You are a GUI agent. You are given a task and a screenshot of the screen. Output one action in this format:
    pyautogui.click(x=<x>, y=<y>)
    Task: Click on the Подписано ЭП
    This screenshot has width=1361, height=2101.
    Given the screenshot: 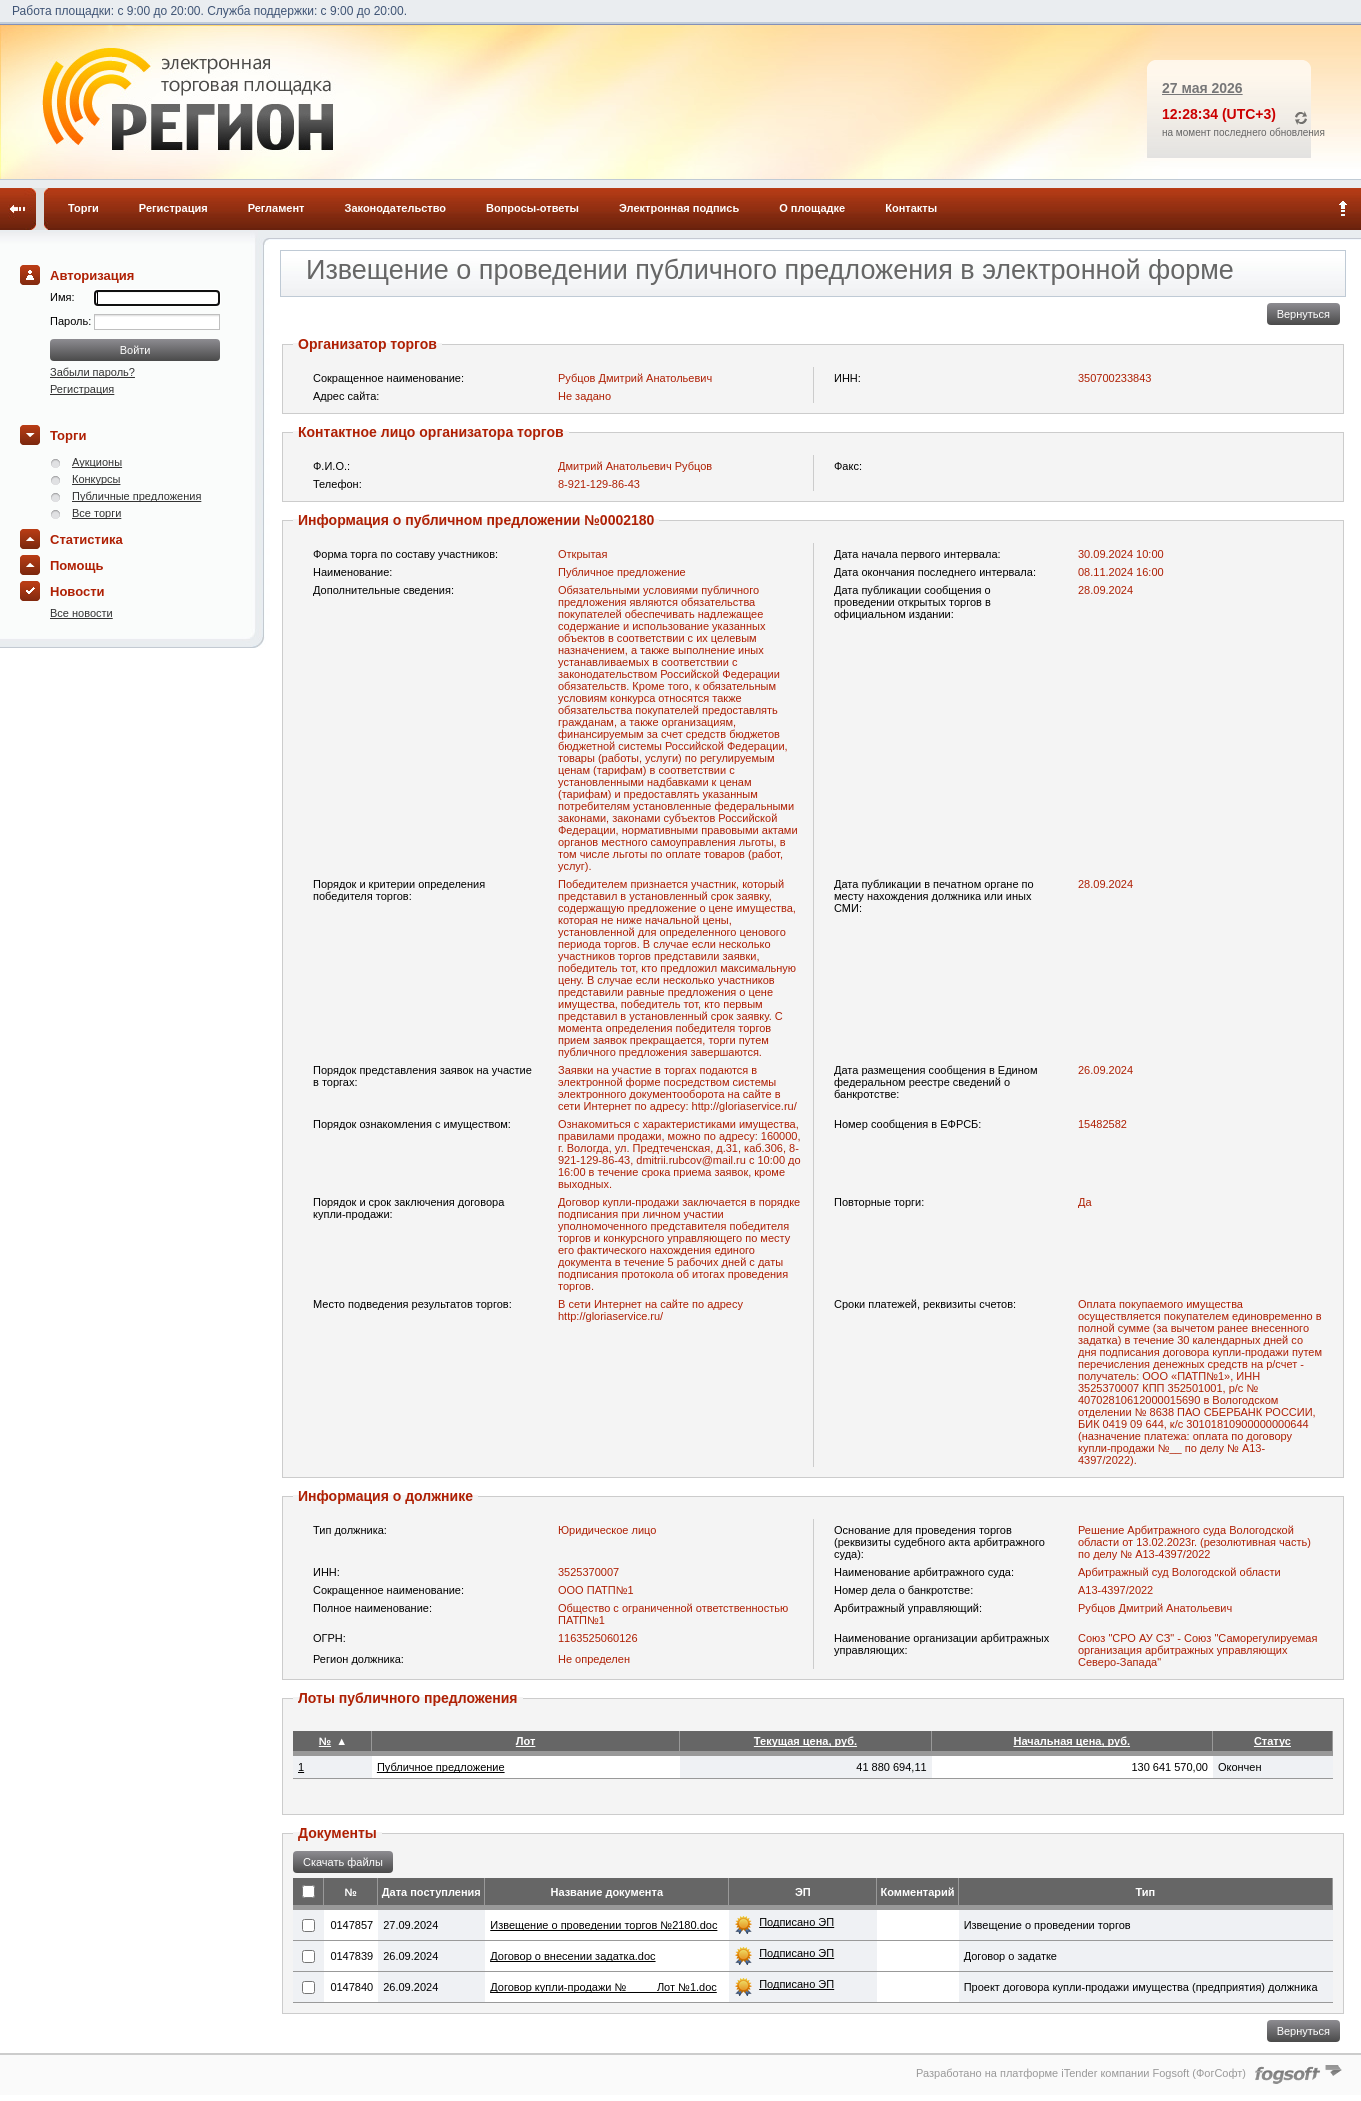 What is the action you would take?
    pyautogui.click(x=796, y=1922)
    